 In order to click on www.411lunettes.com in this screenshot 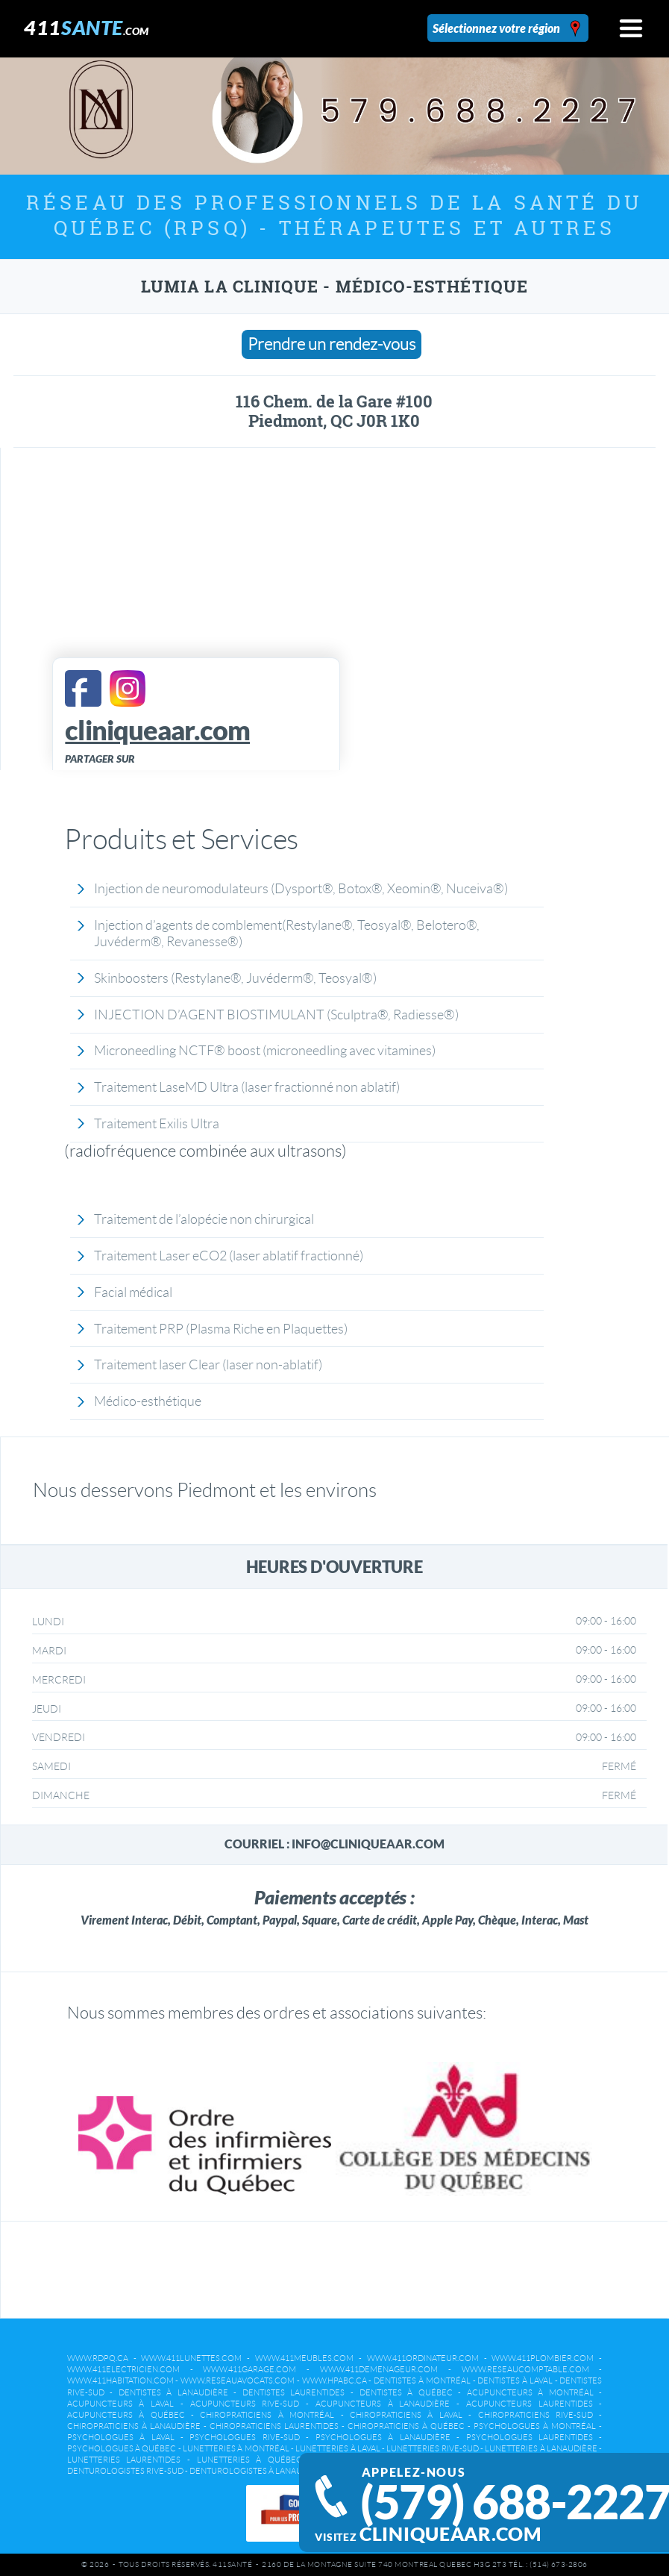, I will do `click(191, 2358)`.